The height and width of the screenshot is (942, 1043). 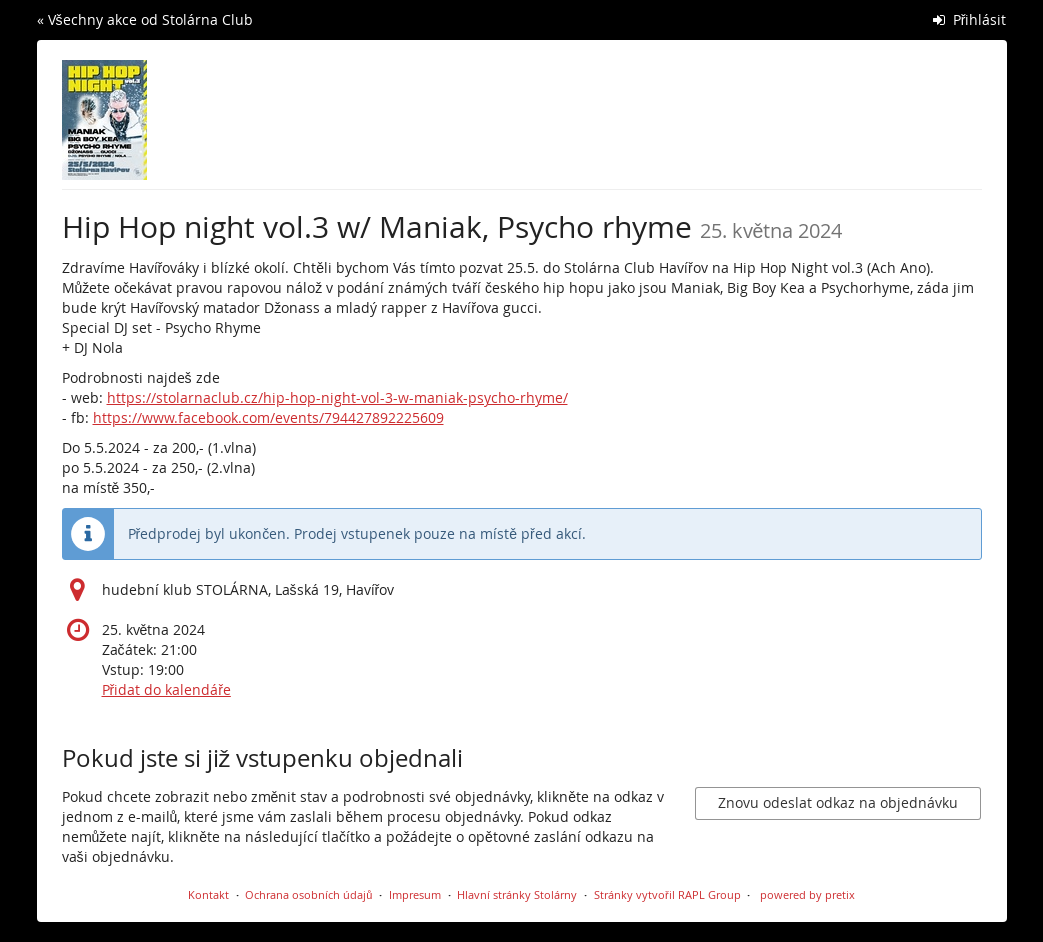 What do you see at coordinates (667, 894) in the screenshot?
I see `Stránky vytvořil RAPL Group` at bounding box center [667, 894].